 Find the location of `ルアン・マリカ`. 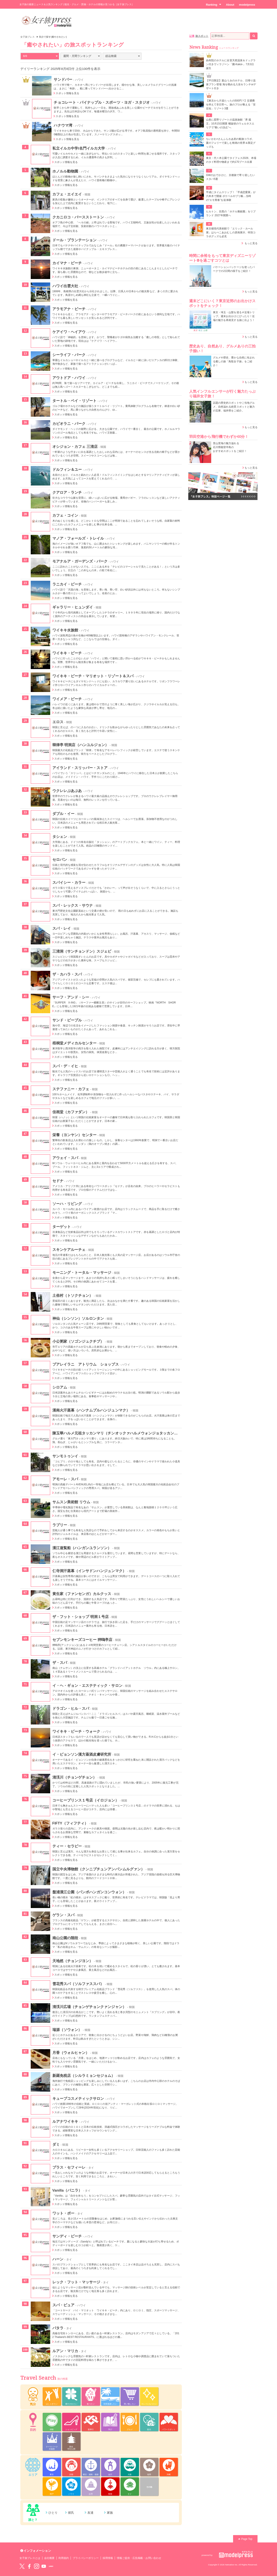

ルアン・マリカ is located at coordinates (65, 2351).